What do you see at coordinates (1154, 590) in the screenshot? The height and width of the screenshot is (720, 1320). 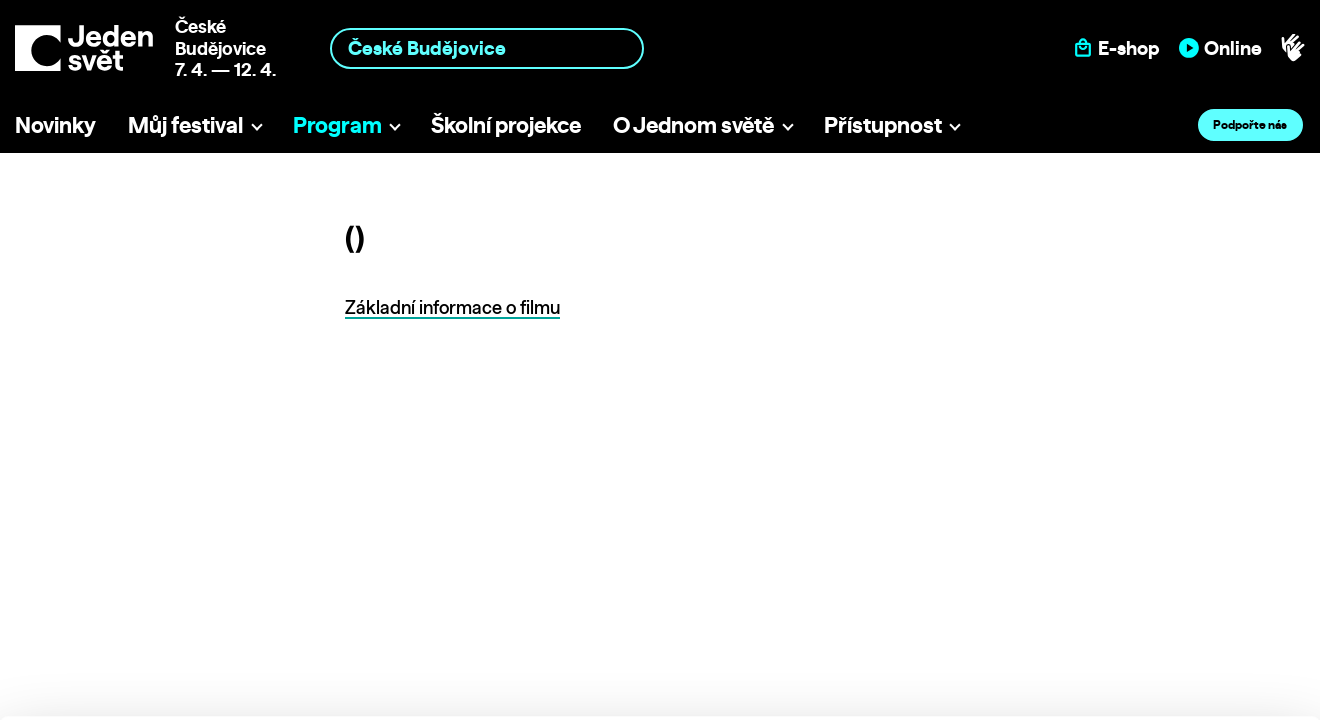 I see `Customize` at bounding box center [1154, 590].